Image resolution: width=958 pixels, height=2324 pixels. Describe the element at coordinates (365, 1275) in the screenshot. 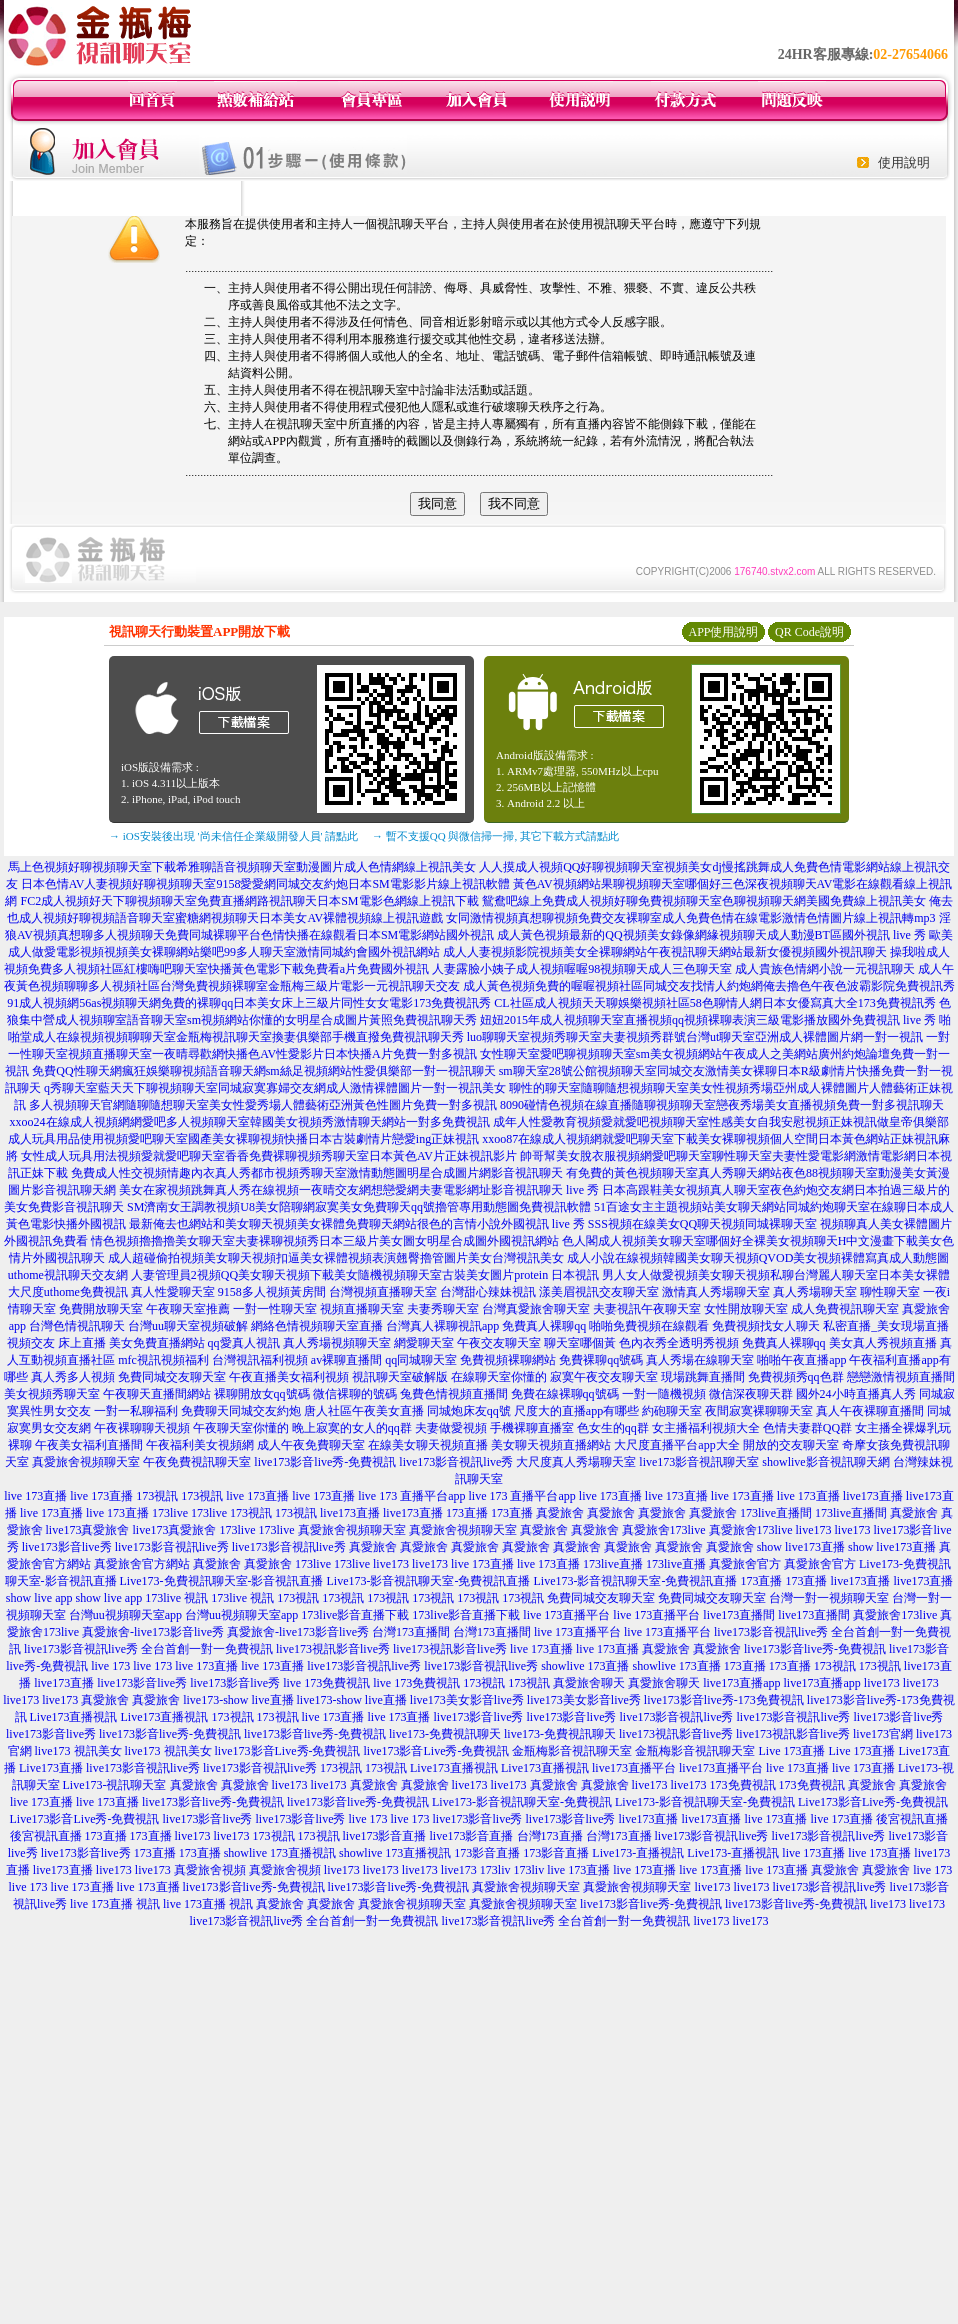

I see `人妻管理員2視頻QQ美女聊天視頻下載美女隨機視頻聊天室古裝美女圖片protein 日本視訊` at that location.